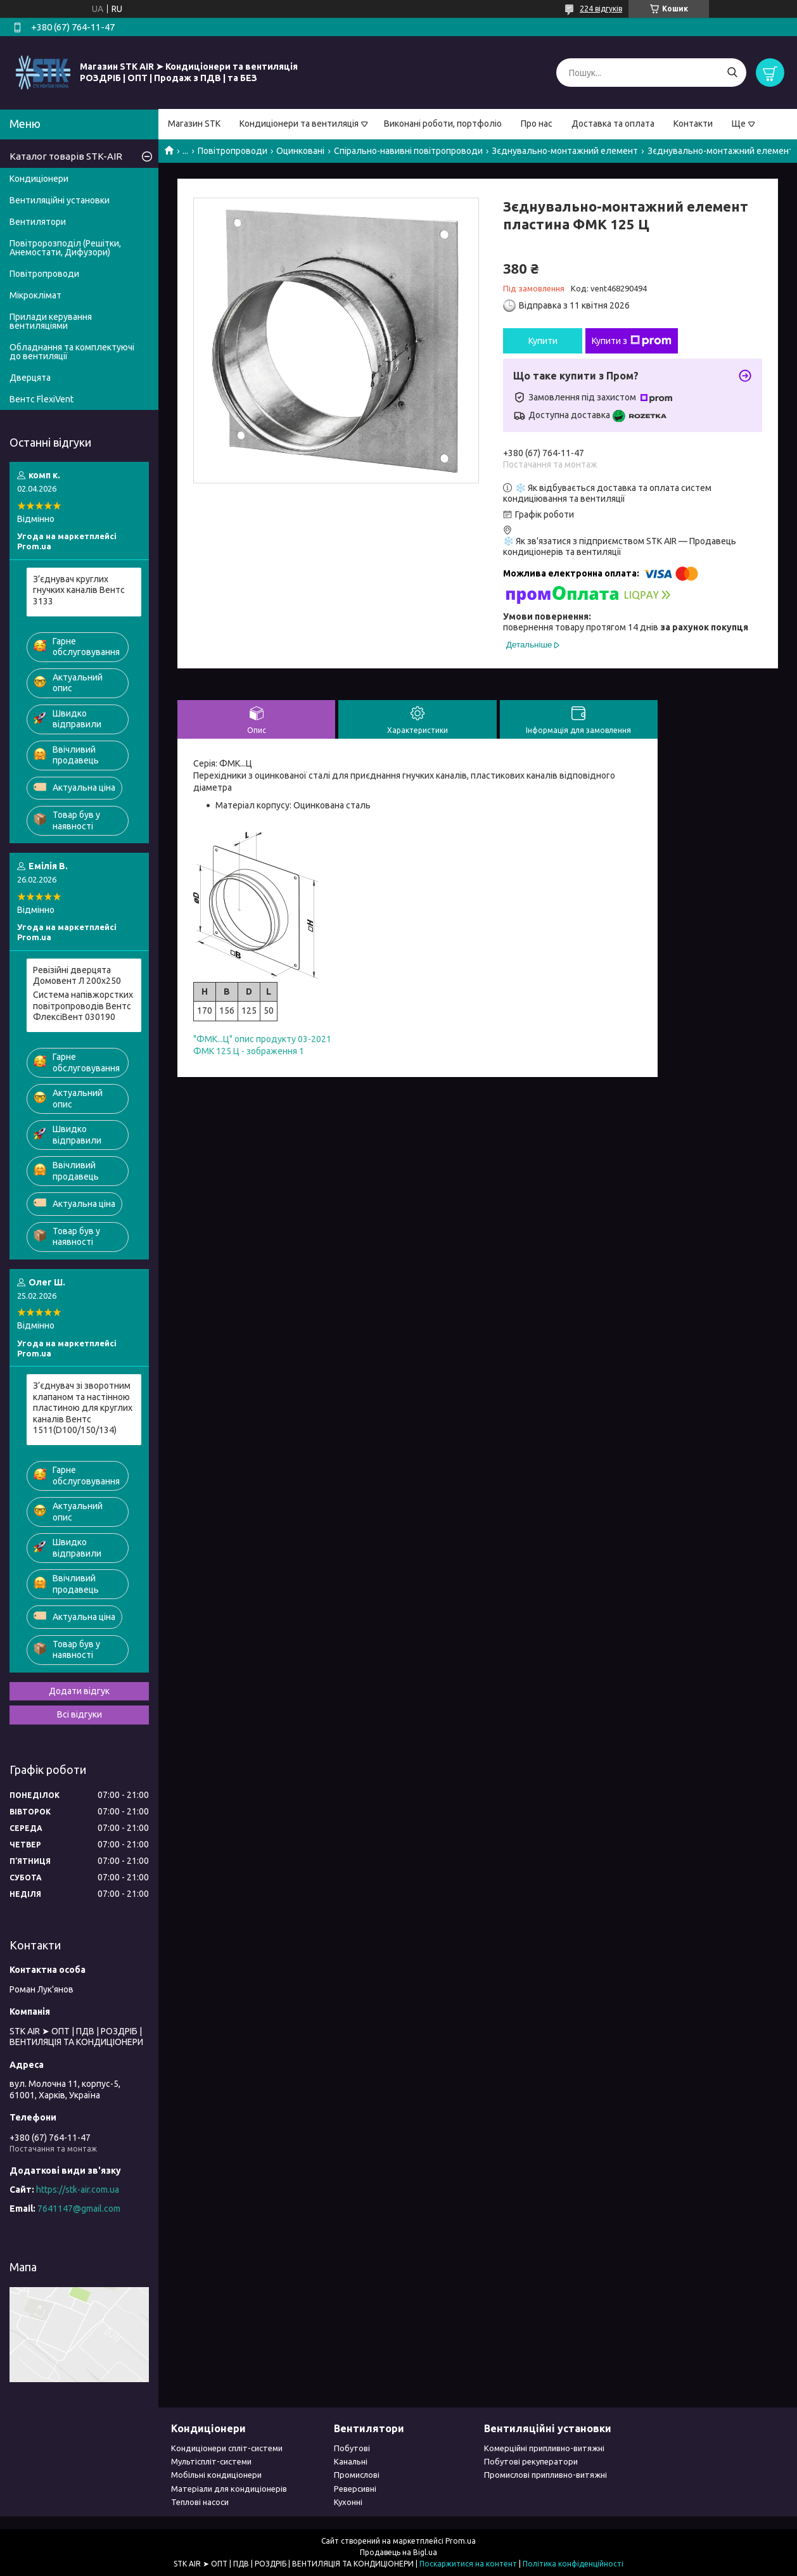  I want to click on Pевізійні дверцята Домовент Л 200x250, so click(77, 975).